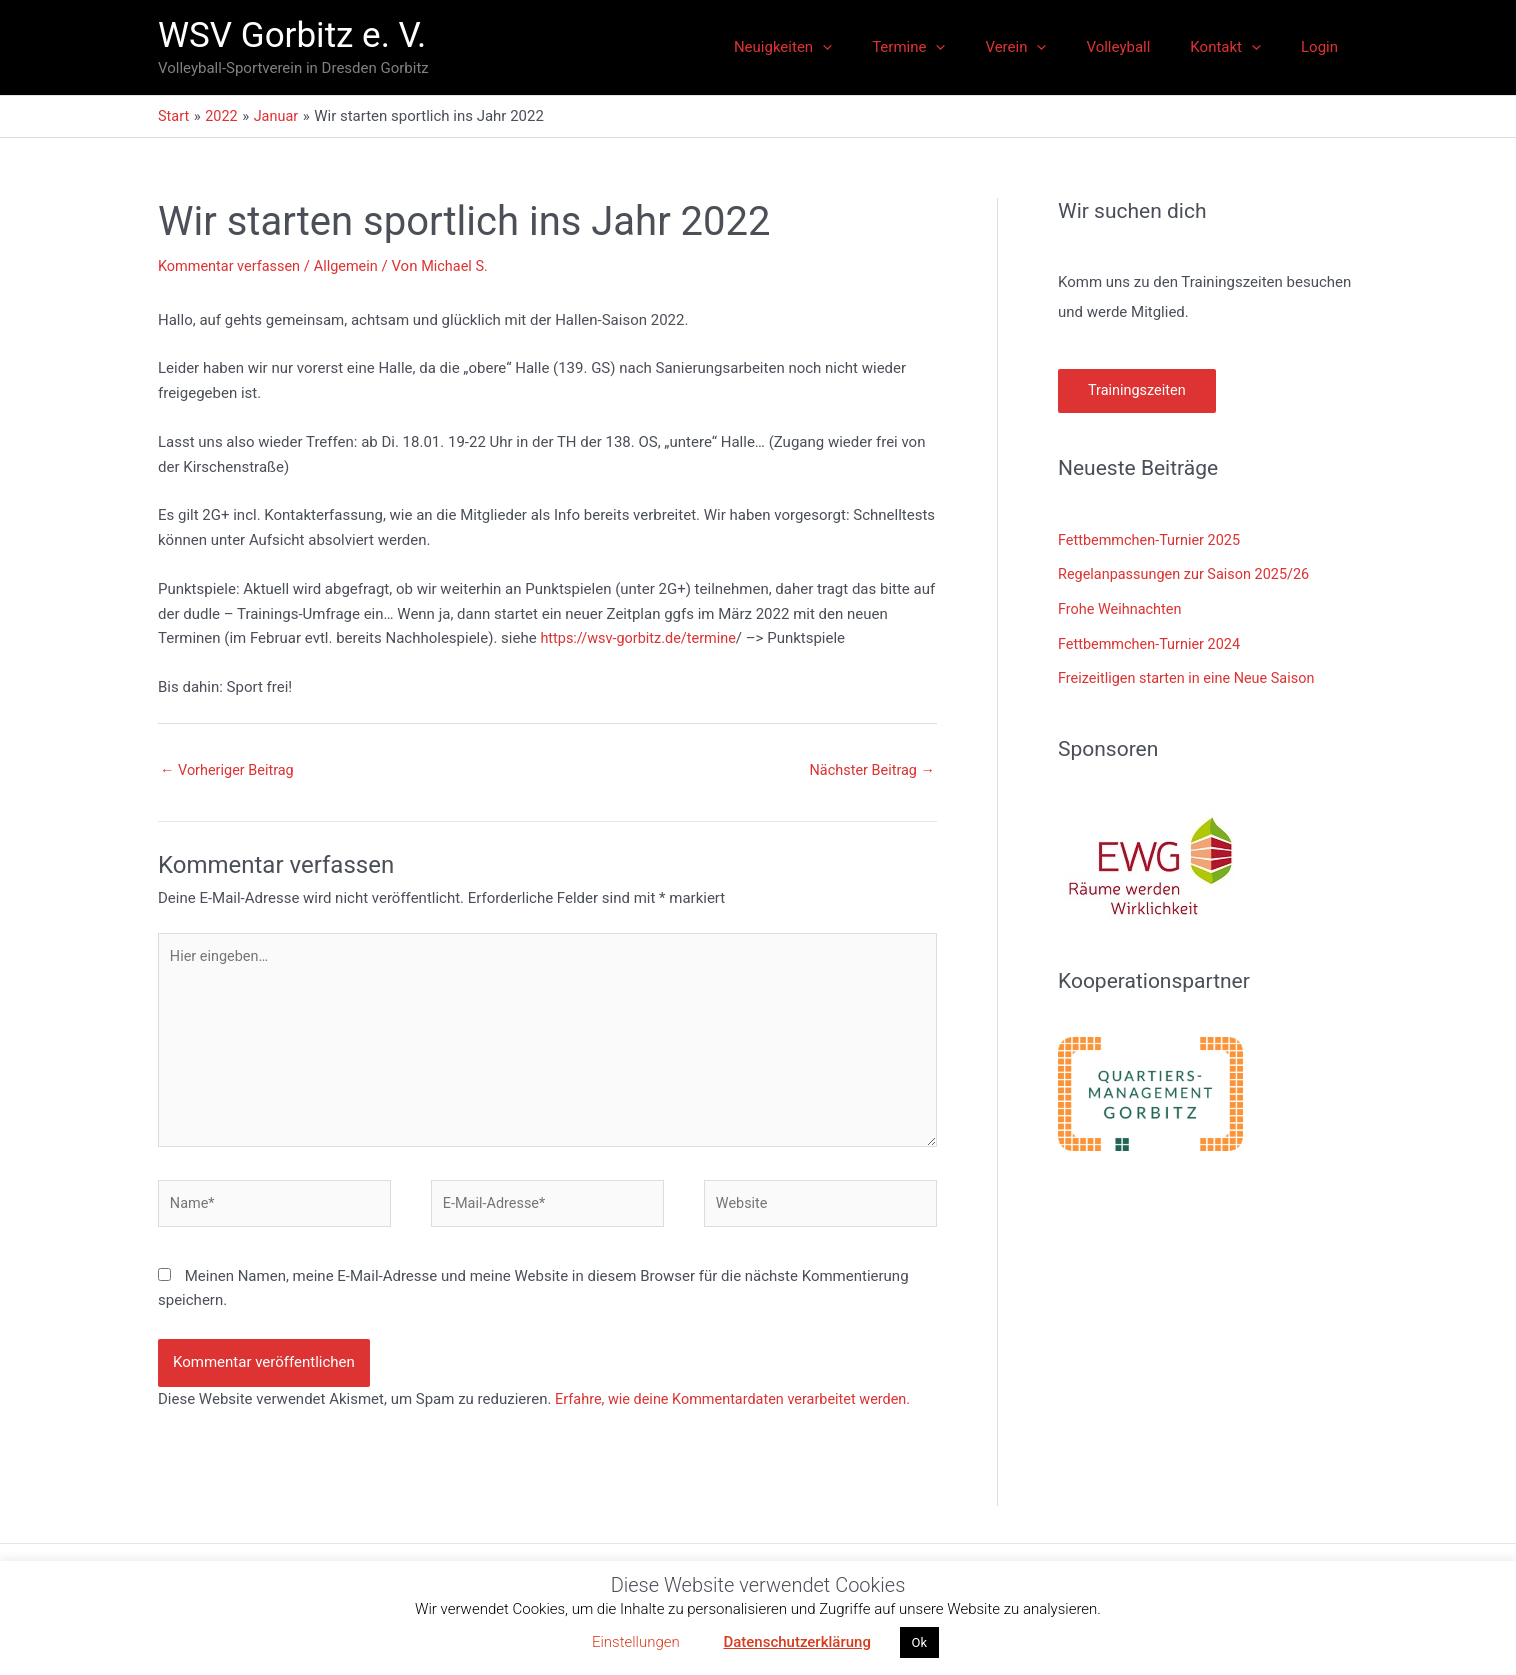  I want to click on Vorheriger Beitrag, so click(229, 770).